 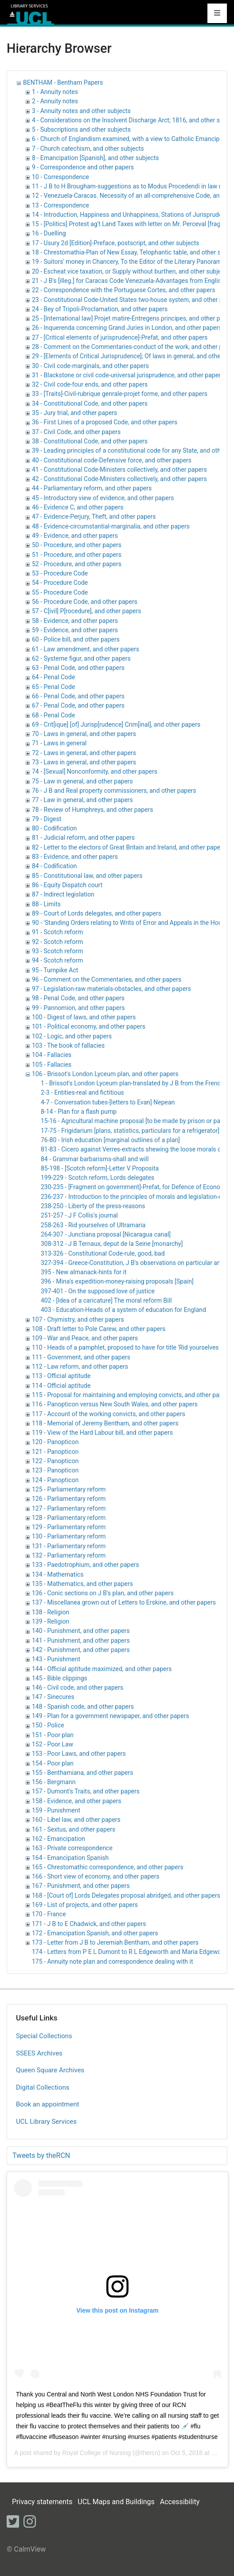 What do you see at coordinates (106, 1234) in the screenshot?
I see `264-307 - Junctiana proposal [Nicaragua canal]` at bounding box center [106, 1234].